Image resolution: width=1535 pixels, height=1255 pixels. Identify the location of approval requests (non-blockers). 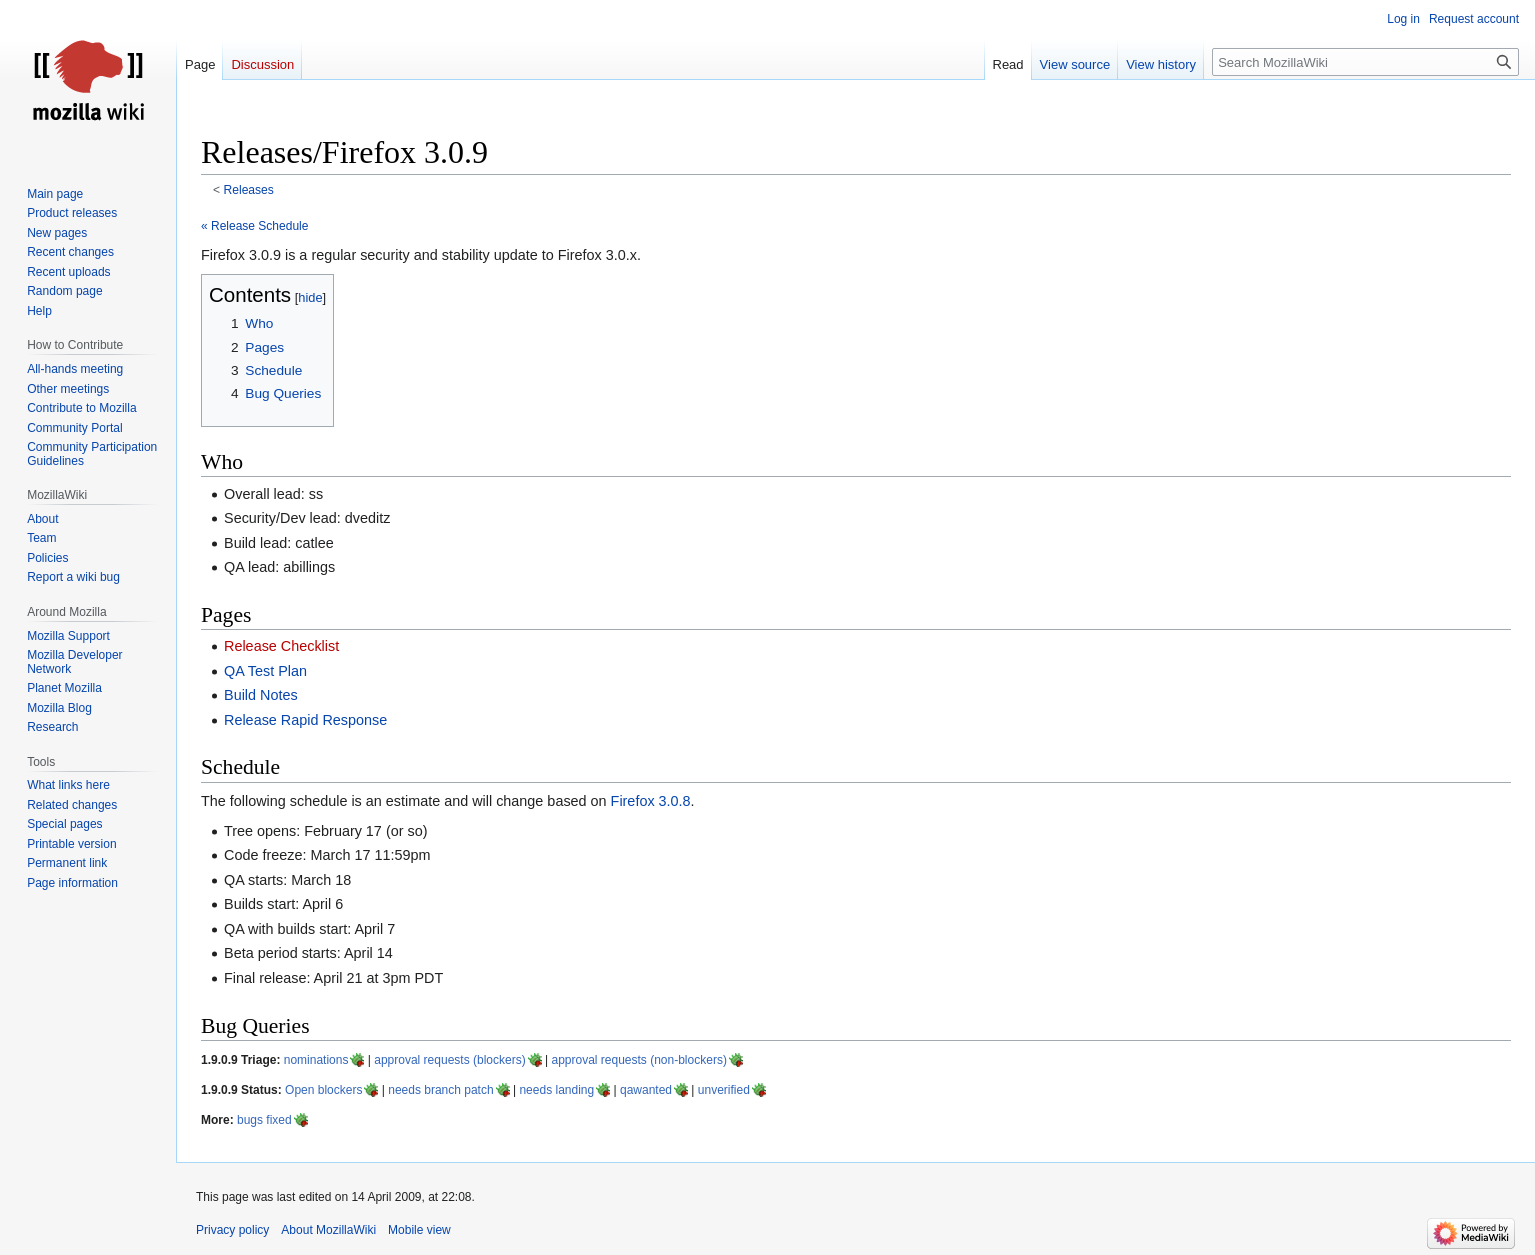
(638, 1060).